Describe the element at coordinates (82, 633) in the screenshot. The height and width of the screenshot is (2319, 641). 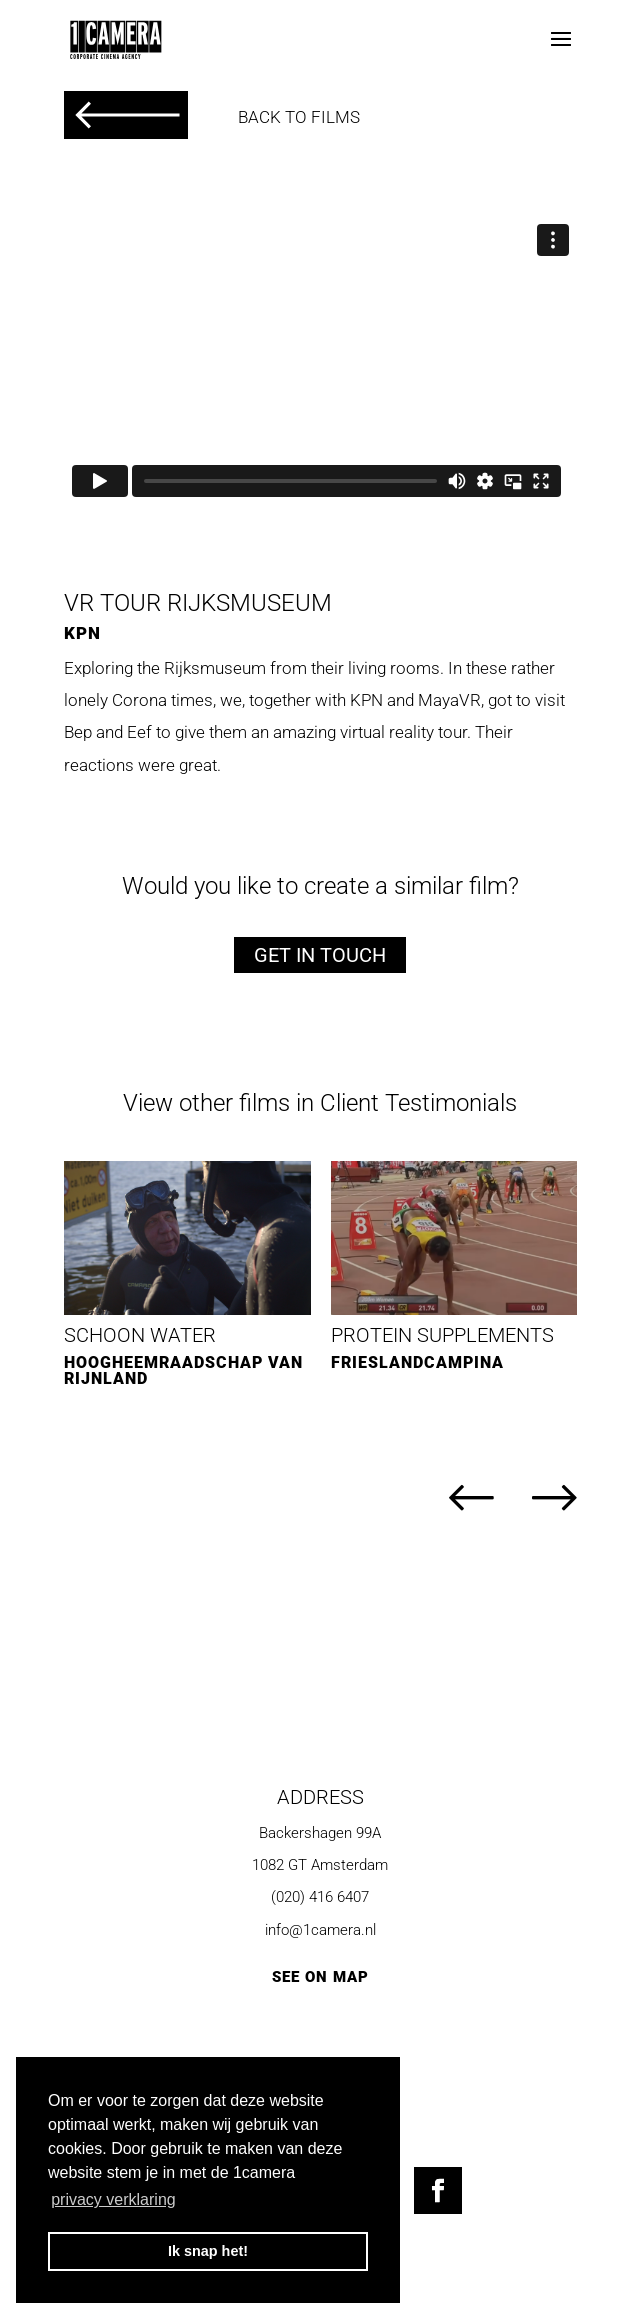
I see `KPN` at that location.